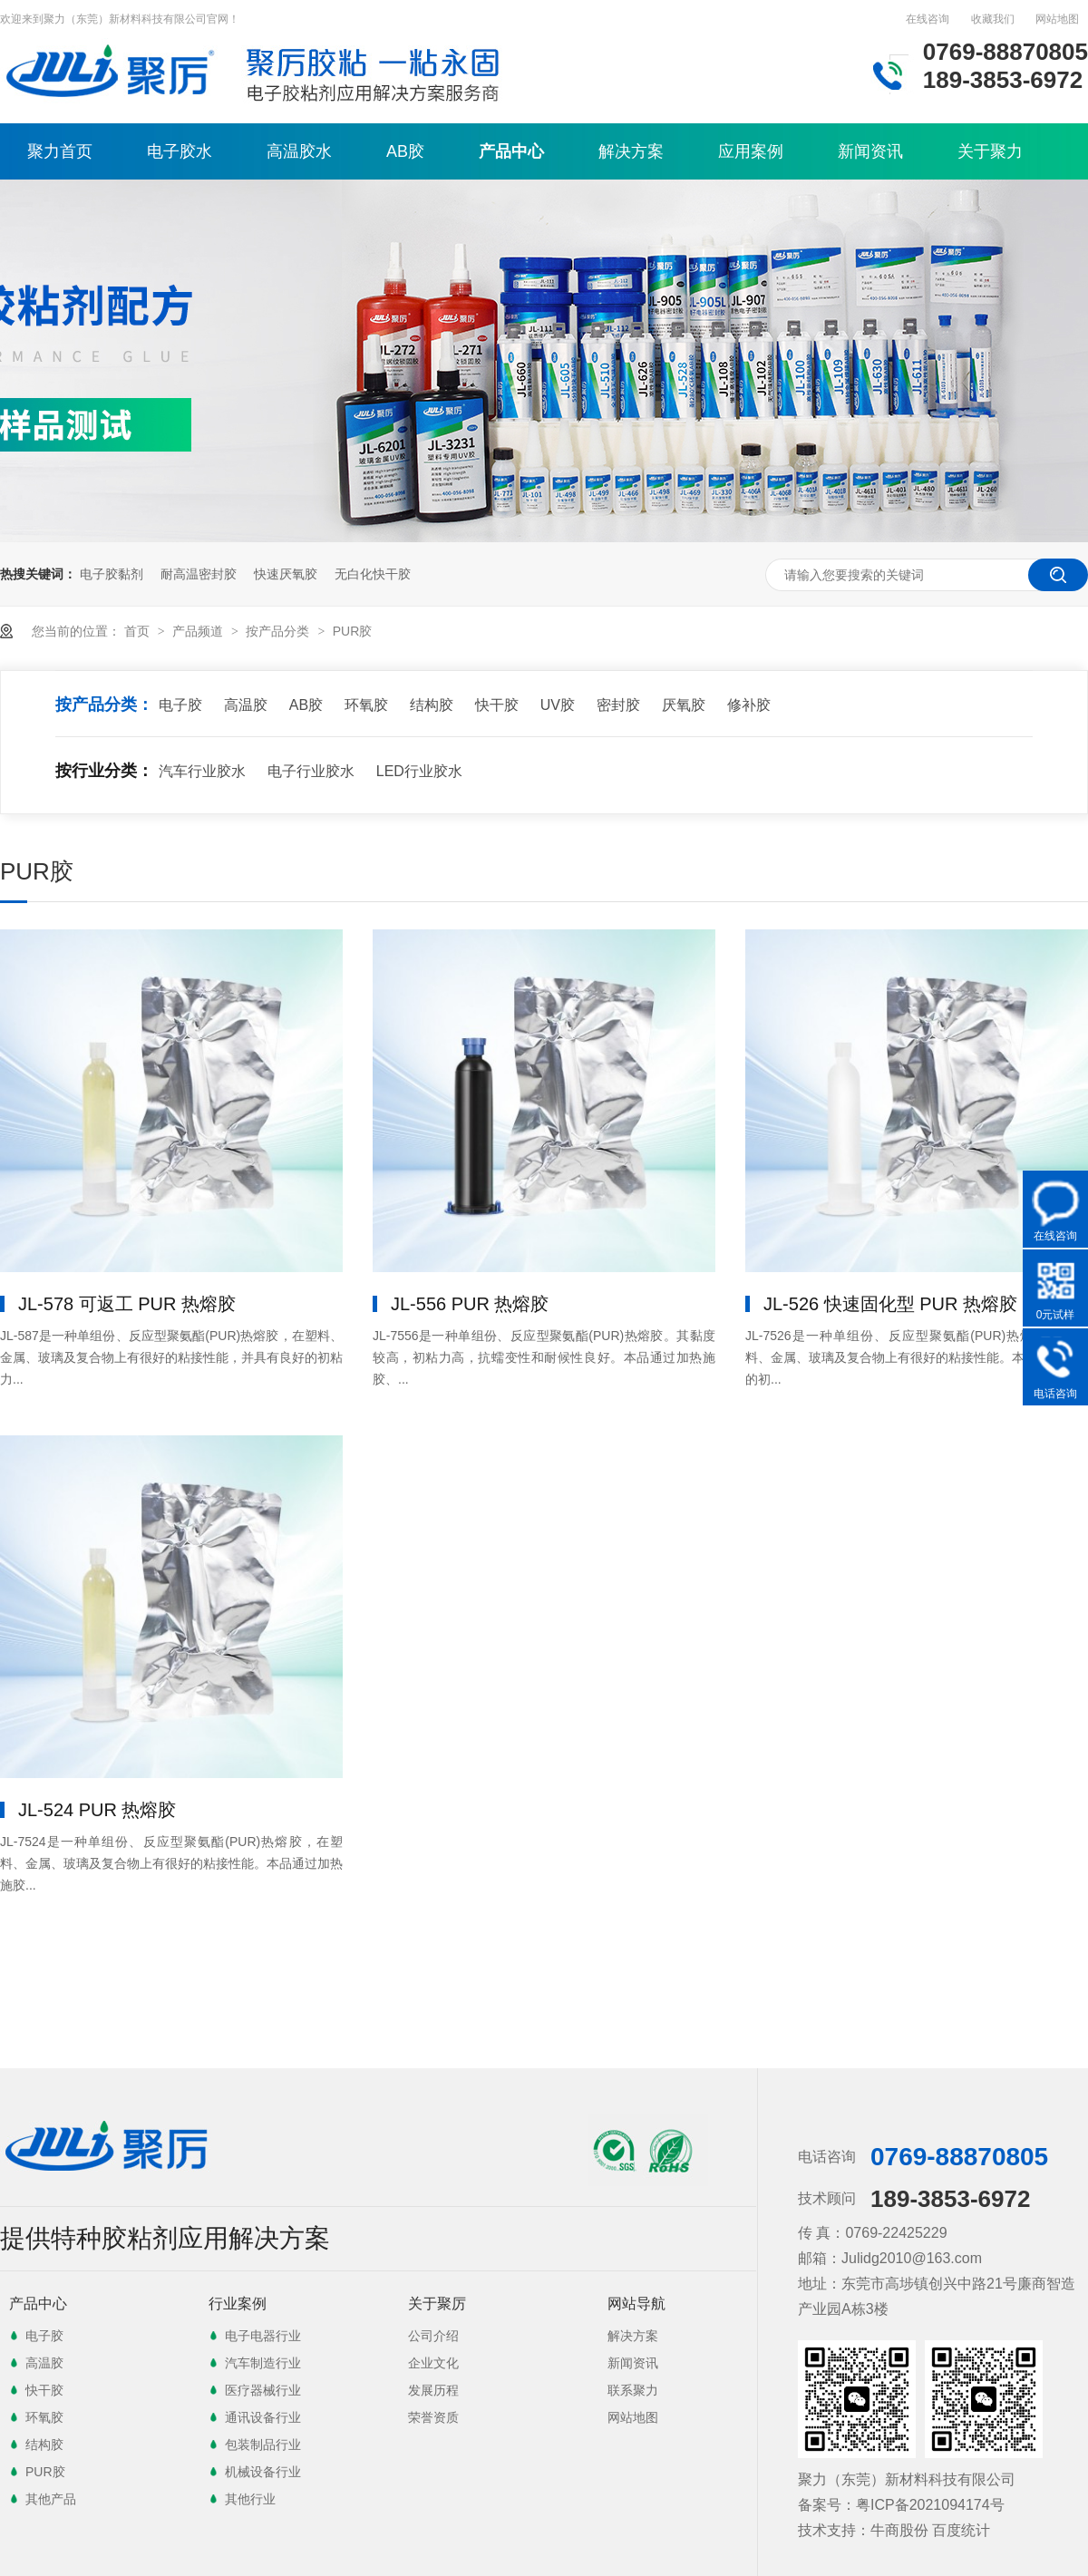 The width and height of the screenshot is (1088, 2576). Describe the element at coordinates (993, 19) in the screenshot. I see `收藏我们` at that location.